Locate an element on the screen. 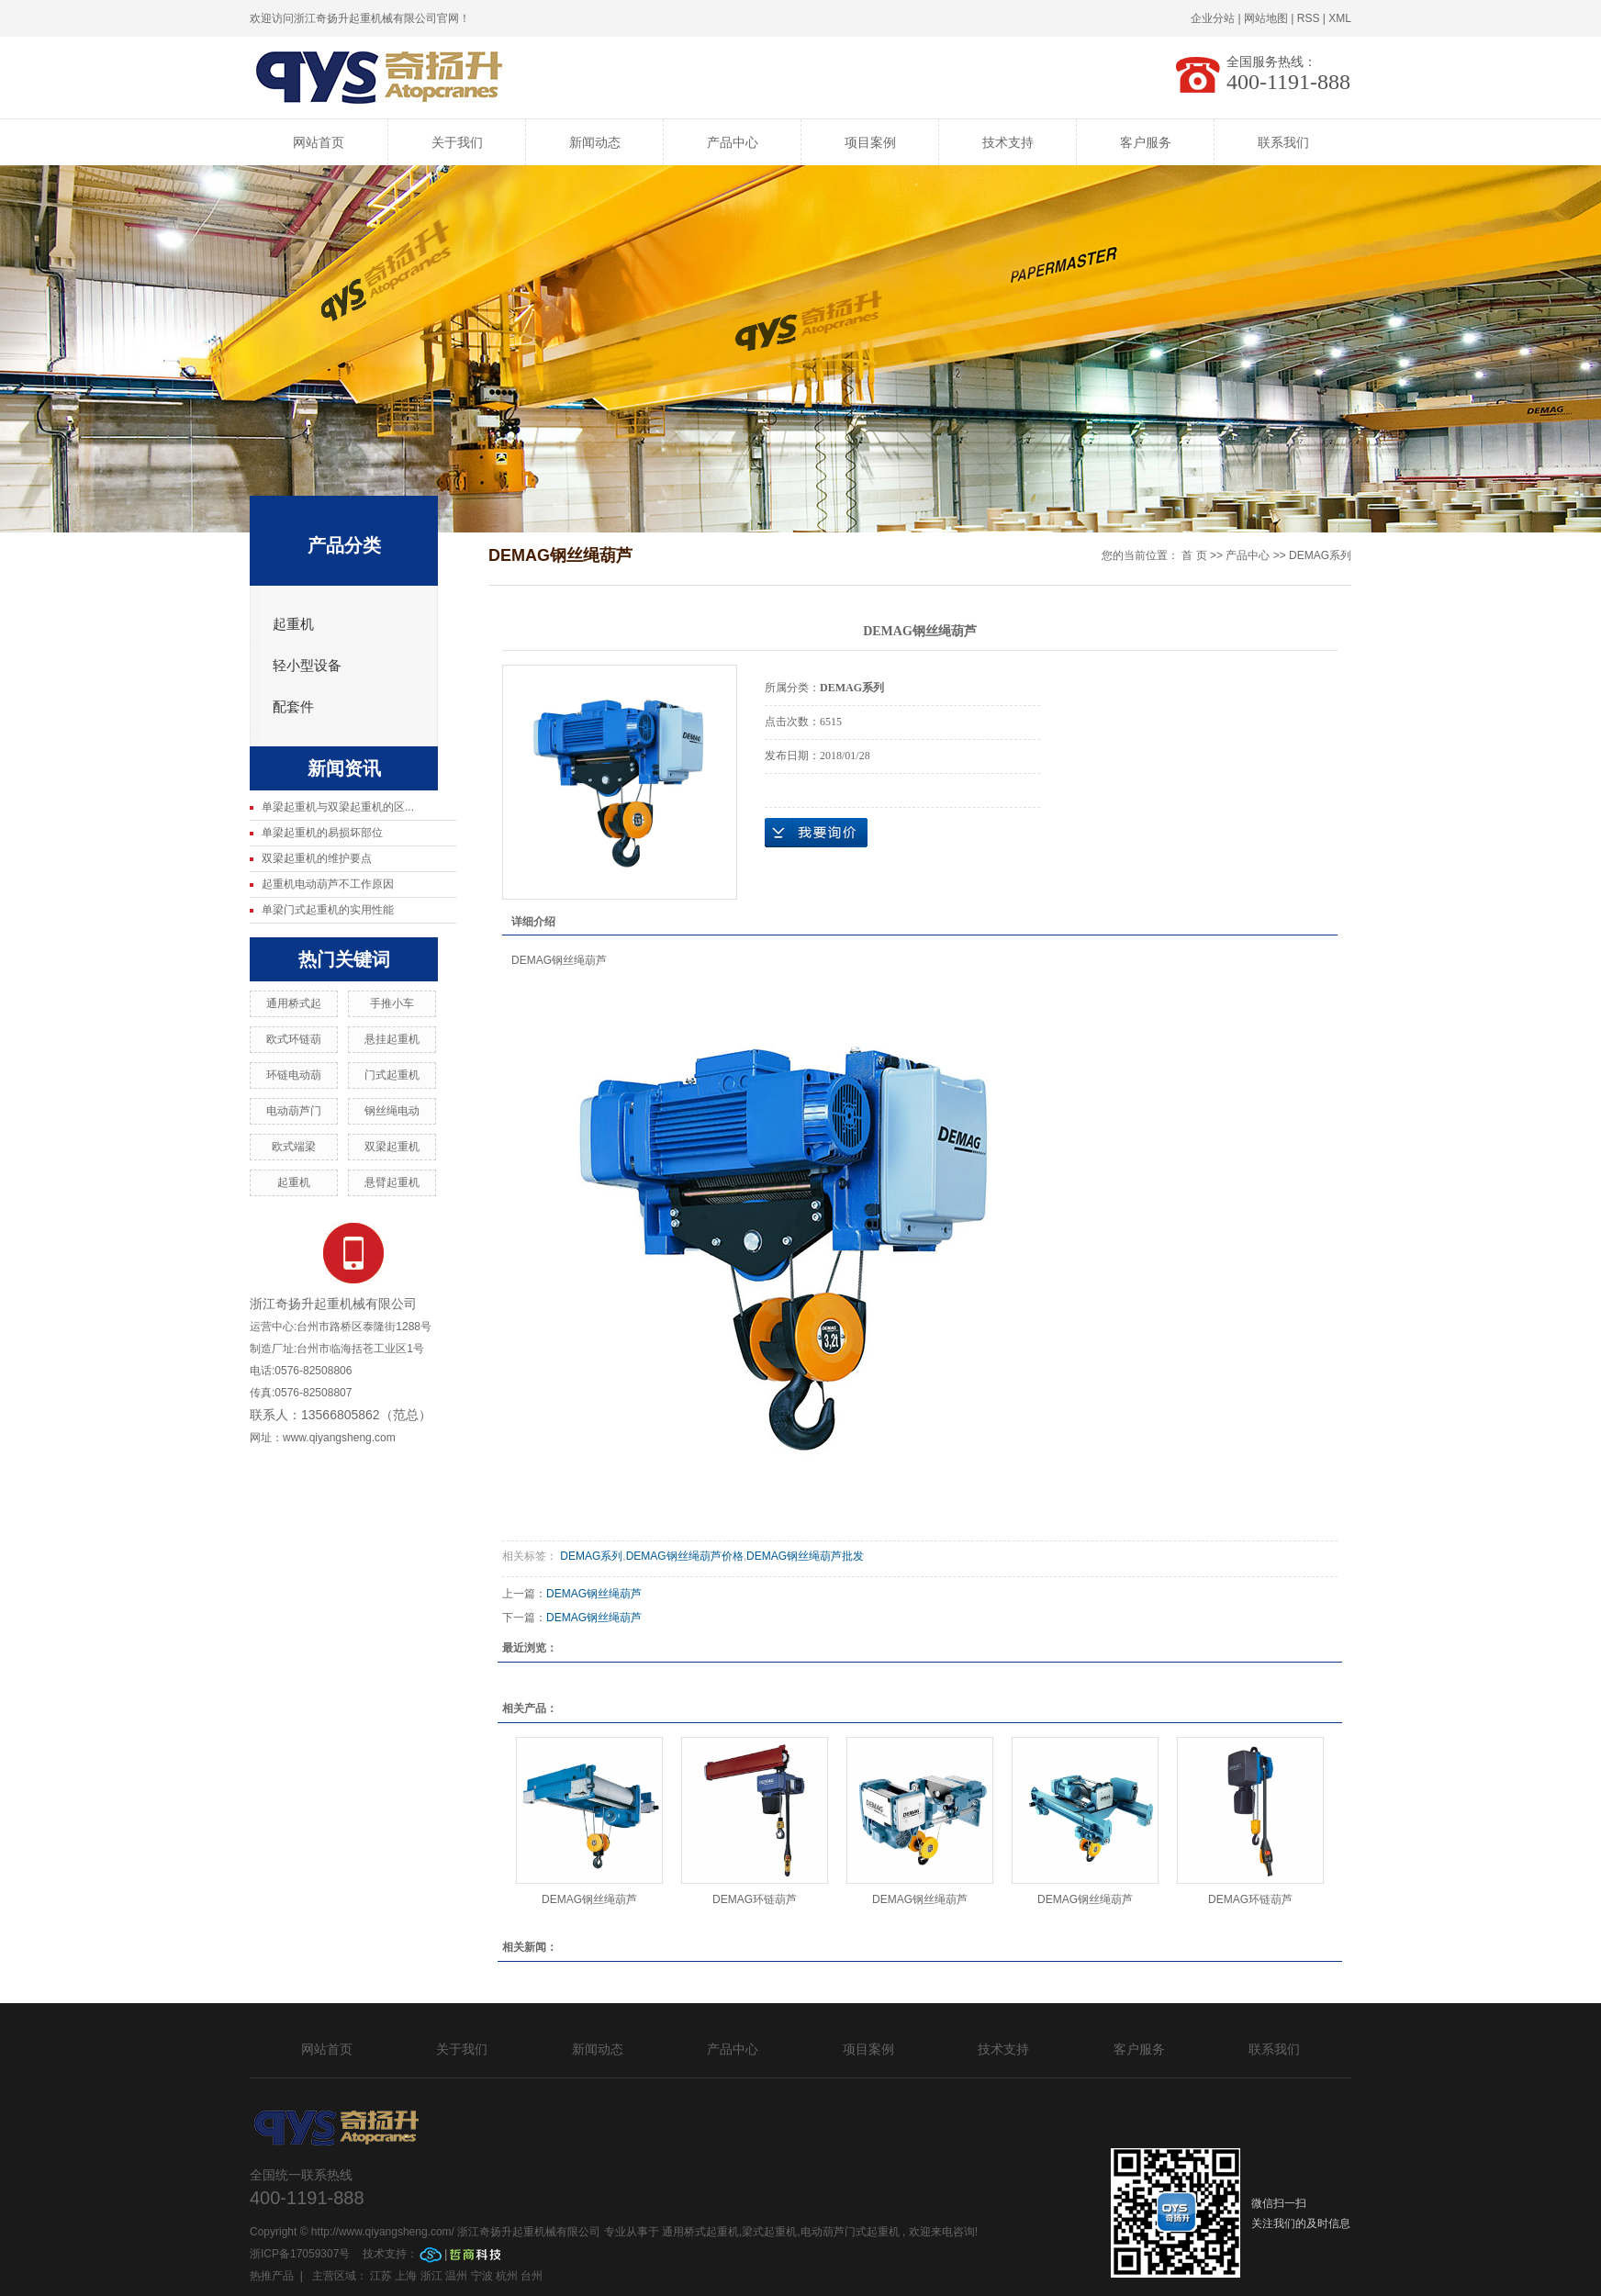 This screenshot has height=2296, width=1601. DEMAG系列 is located at coordinates (1320, 555).